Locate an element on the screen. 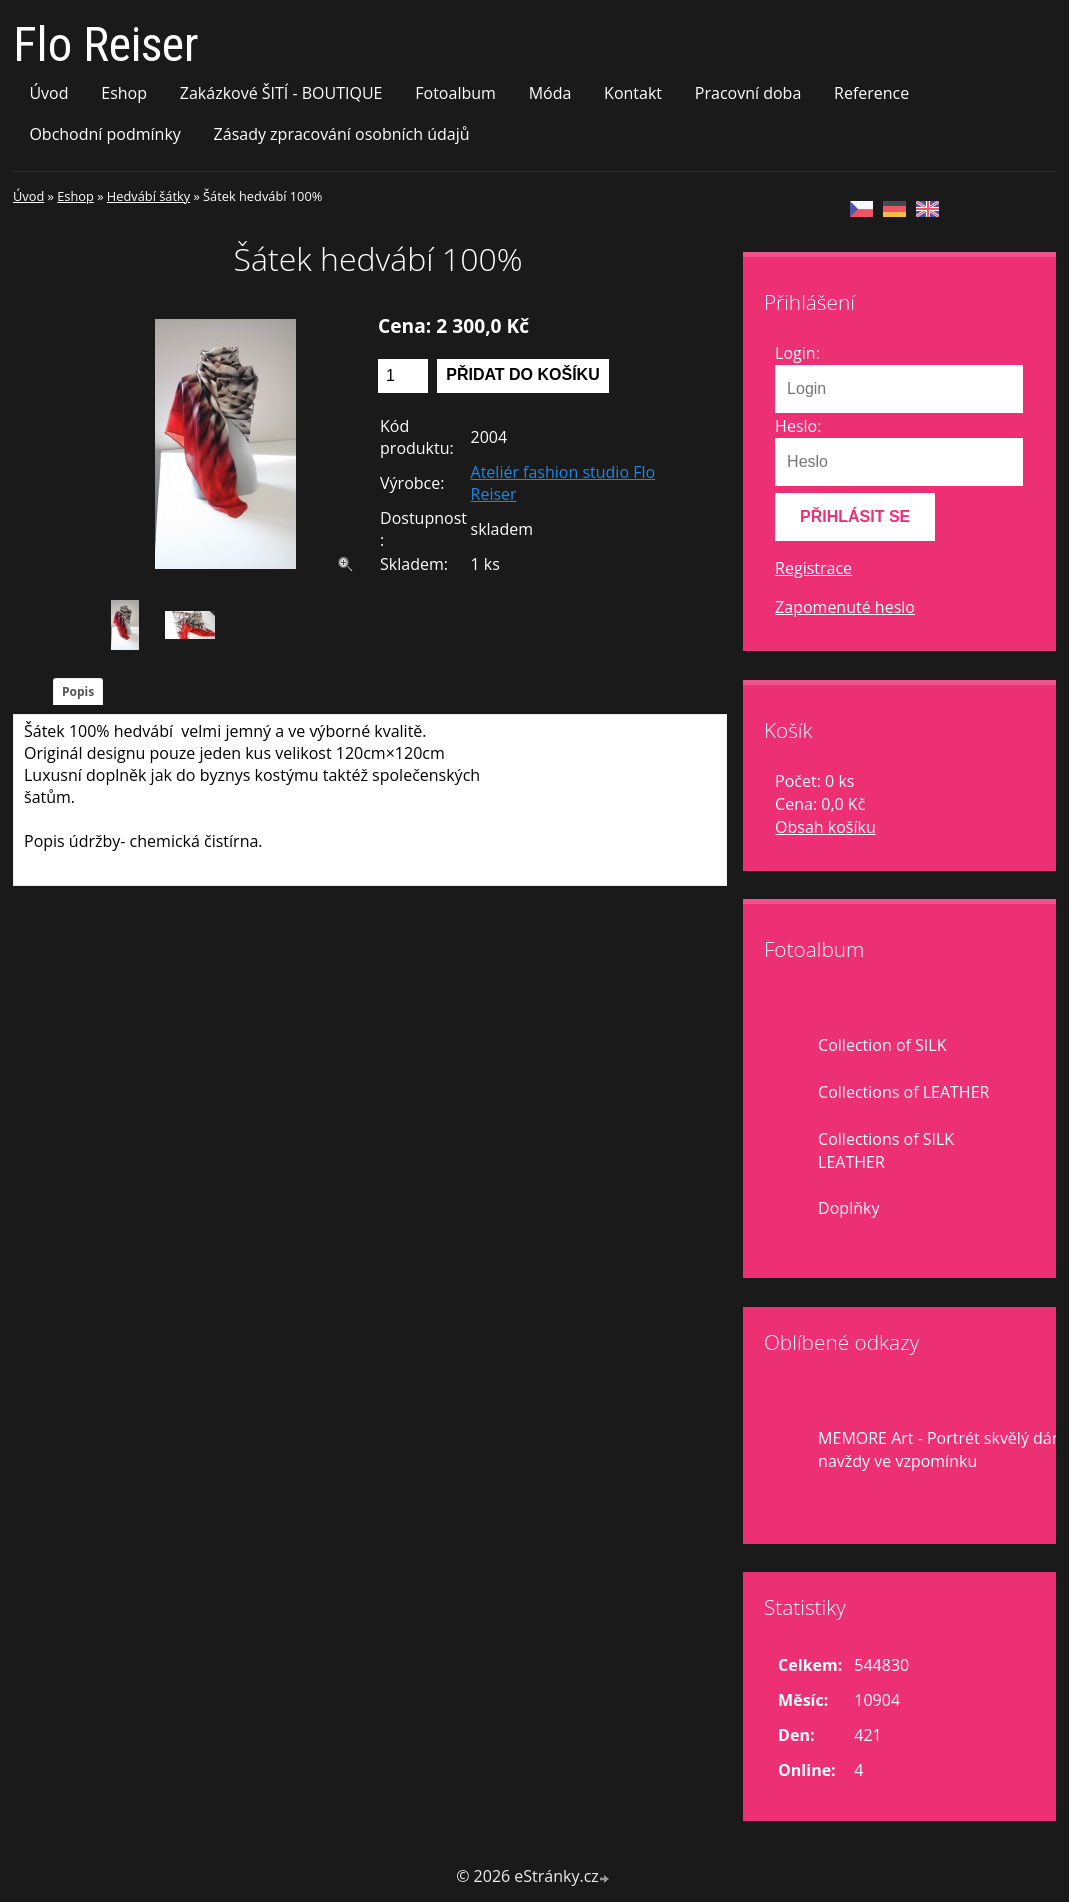 Image resolution: width=1069 pixels, height=1902 pixels. Fotoalbum is located at coordinates (455, 93).